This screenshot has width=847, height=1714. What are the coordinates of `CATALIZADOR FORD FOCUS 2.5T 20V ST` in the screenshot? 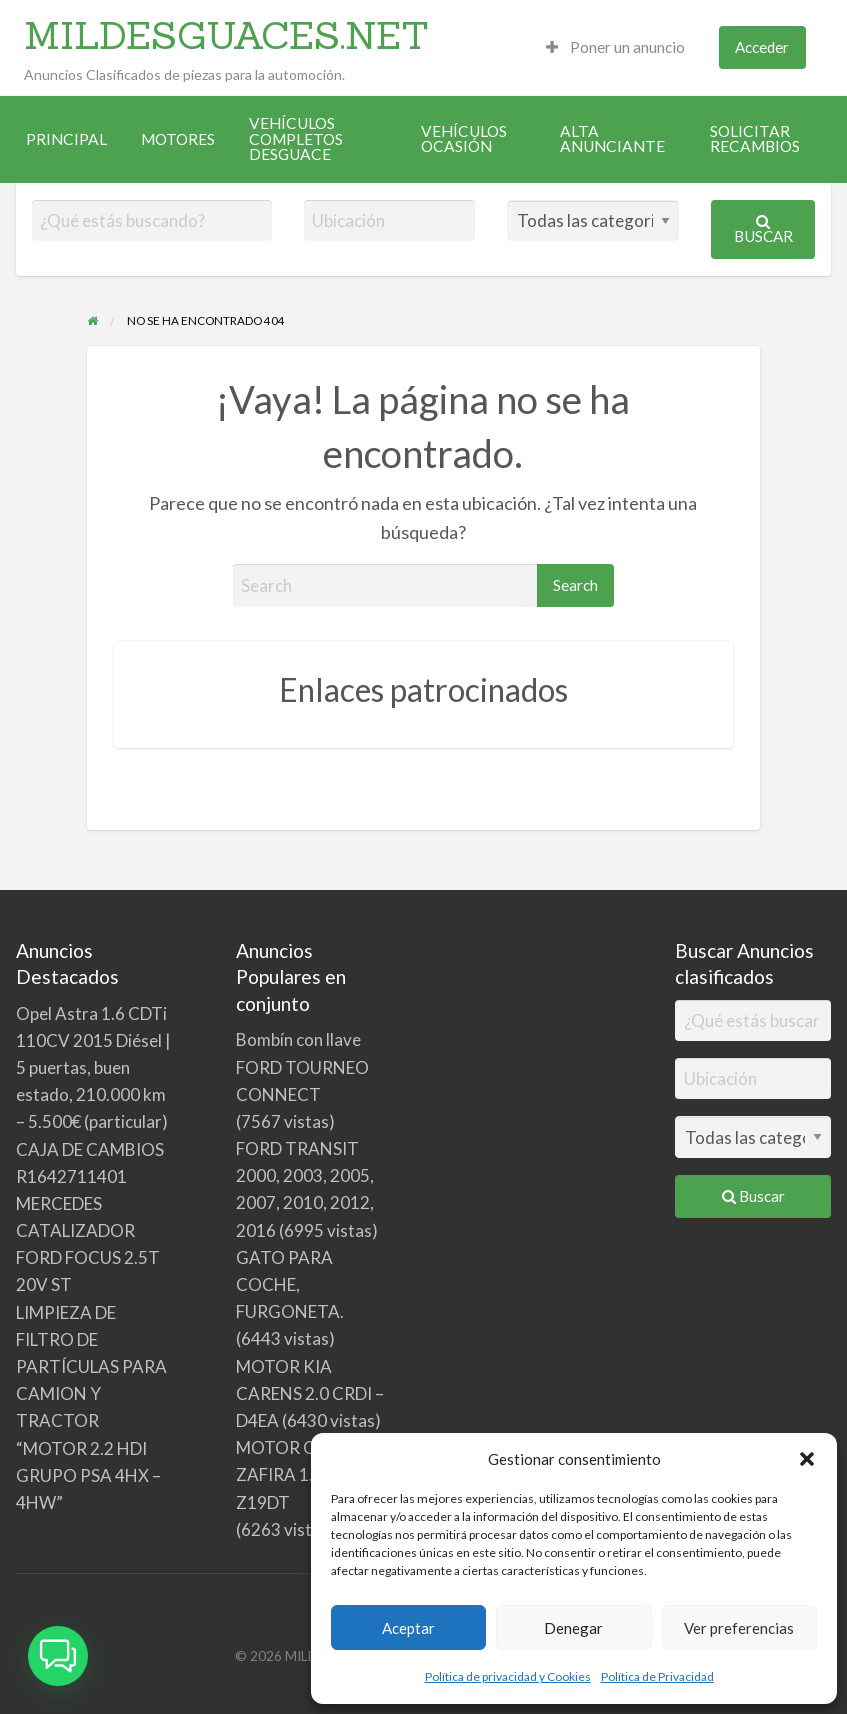 It's located at (88, 1257).